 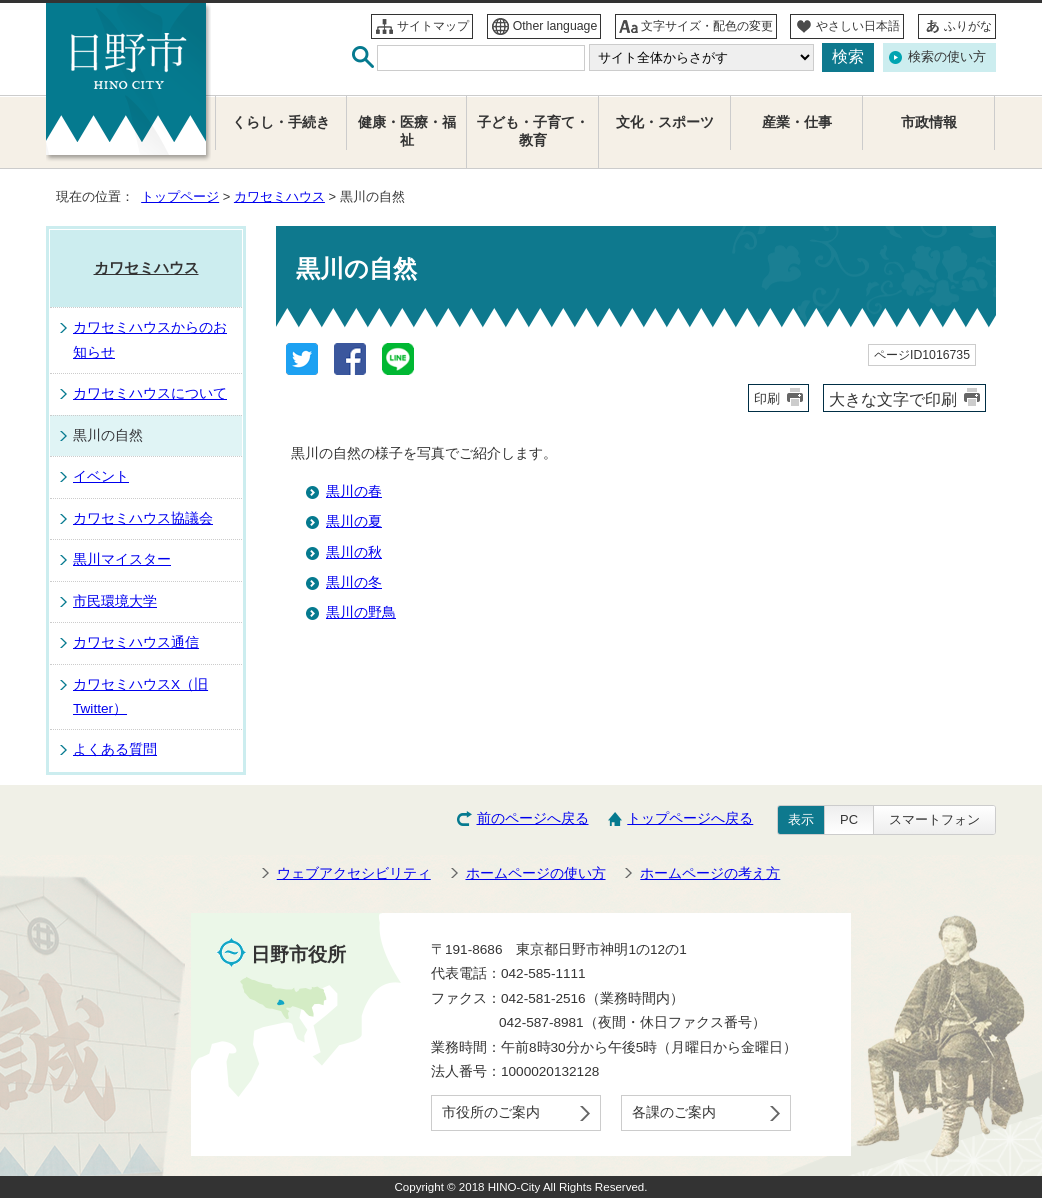 I want to click on 黒川の野鳥, so click(x=361, y=612).